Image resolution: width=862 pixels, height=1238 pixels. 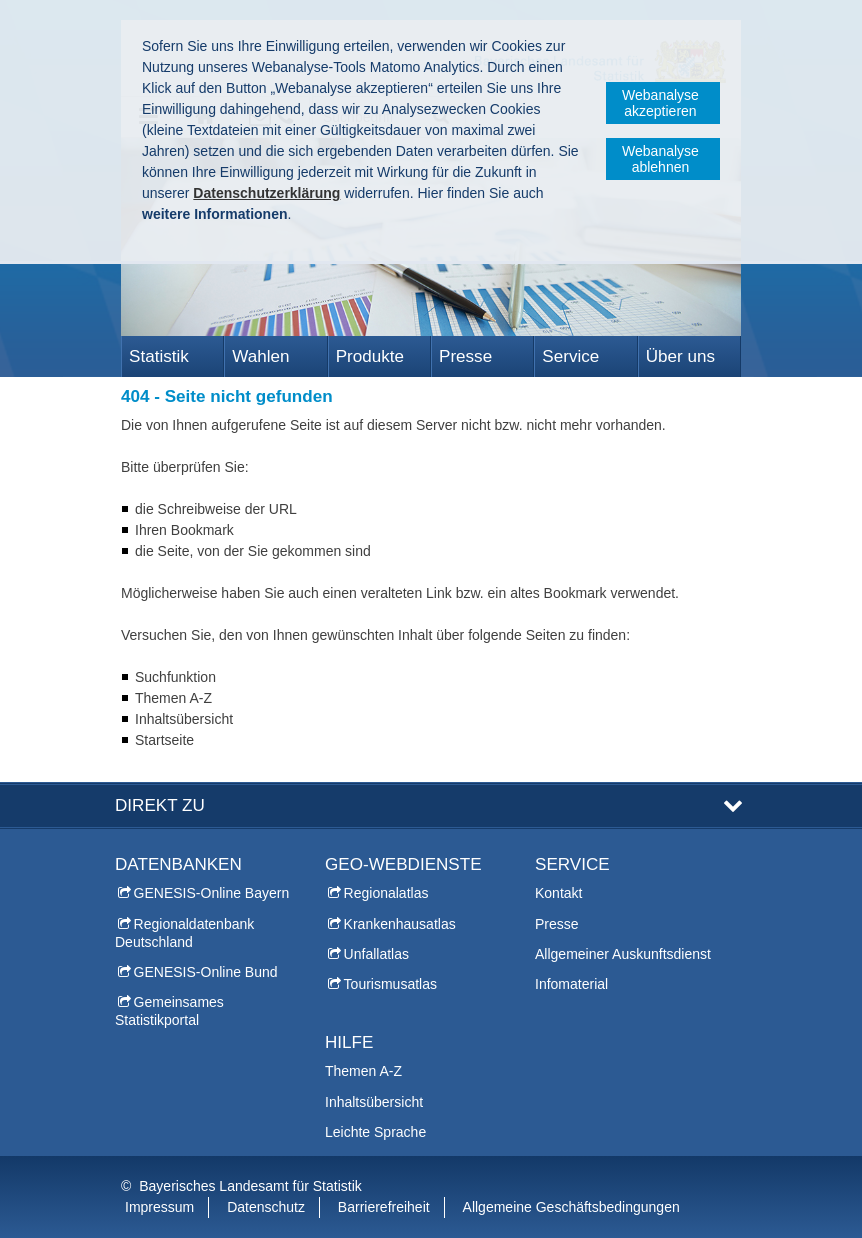 I want to click on Webanalyse ablehnen, so click(x=660, y=159).